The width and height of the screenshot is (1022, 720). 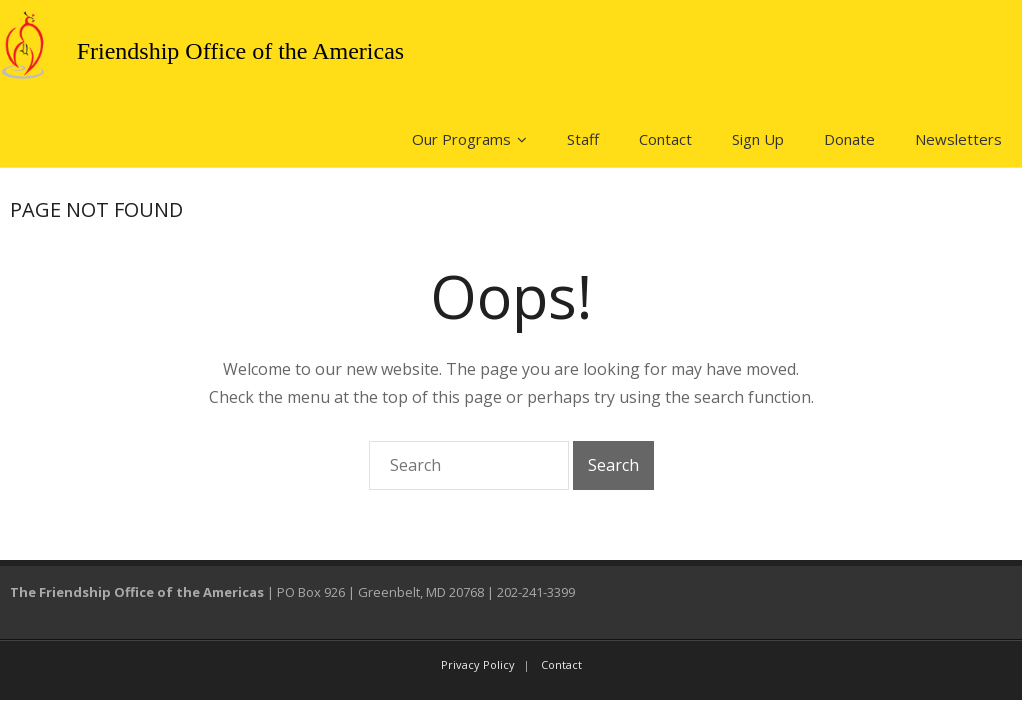 I want to click on Sign Up, so click(x=758, y=139).